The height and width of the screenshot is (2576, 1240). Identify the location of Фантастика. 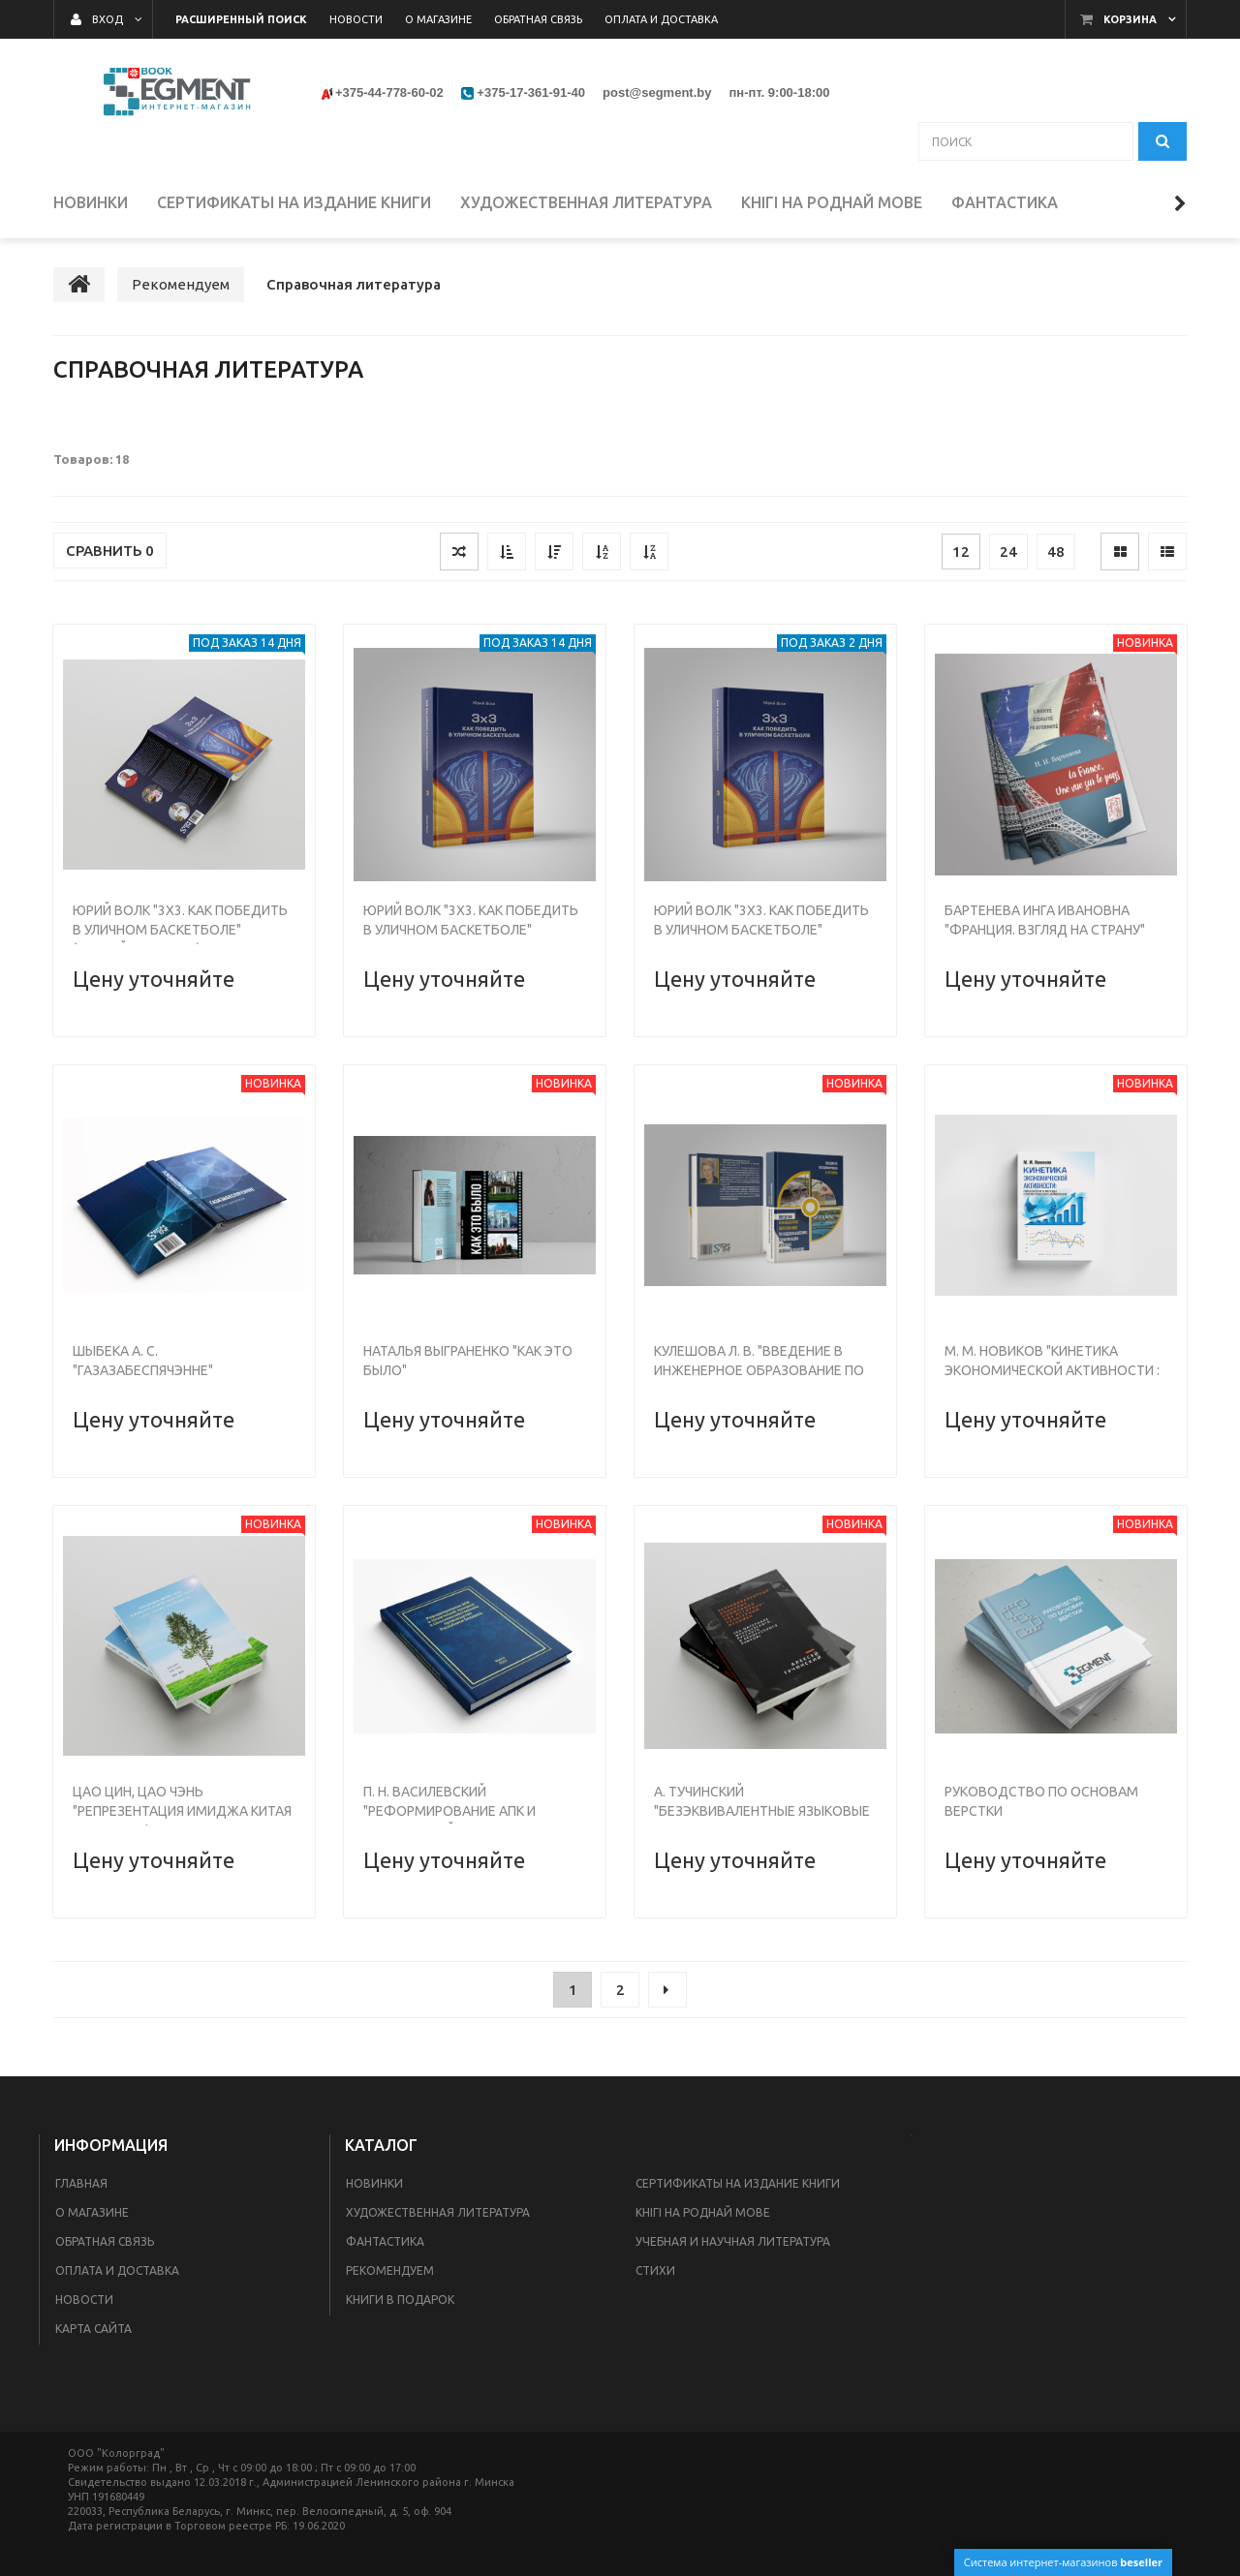
(385, 2241).